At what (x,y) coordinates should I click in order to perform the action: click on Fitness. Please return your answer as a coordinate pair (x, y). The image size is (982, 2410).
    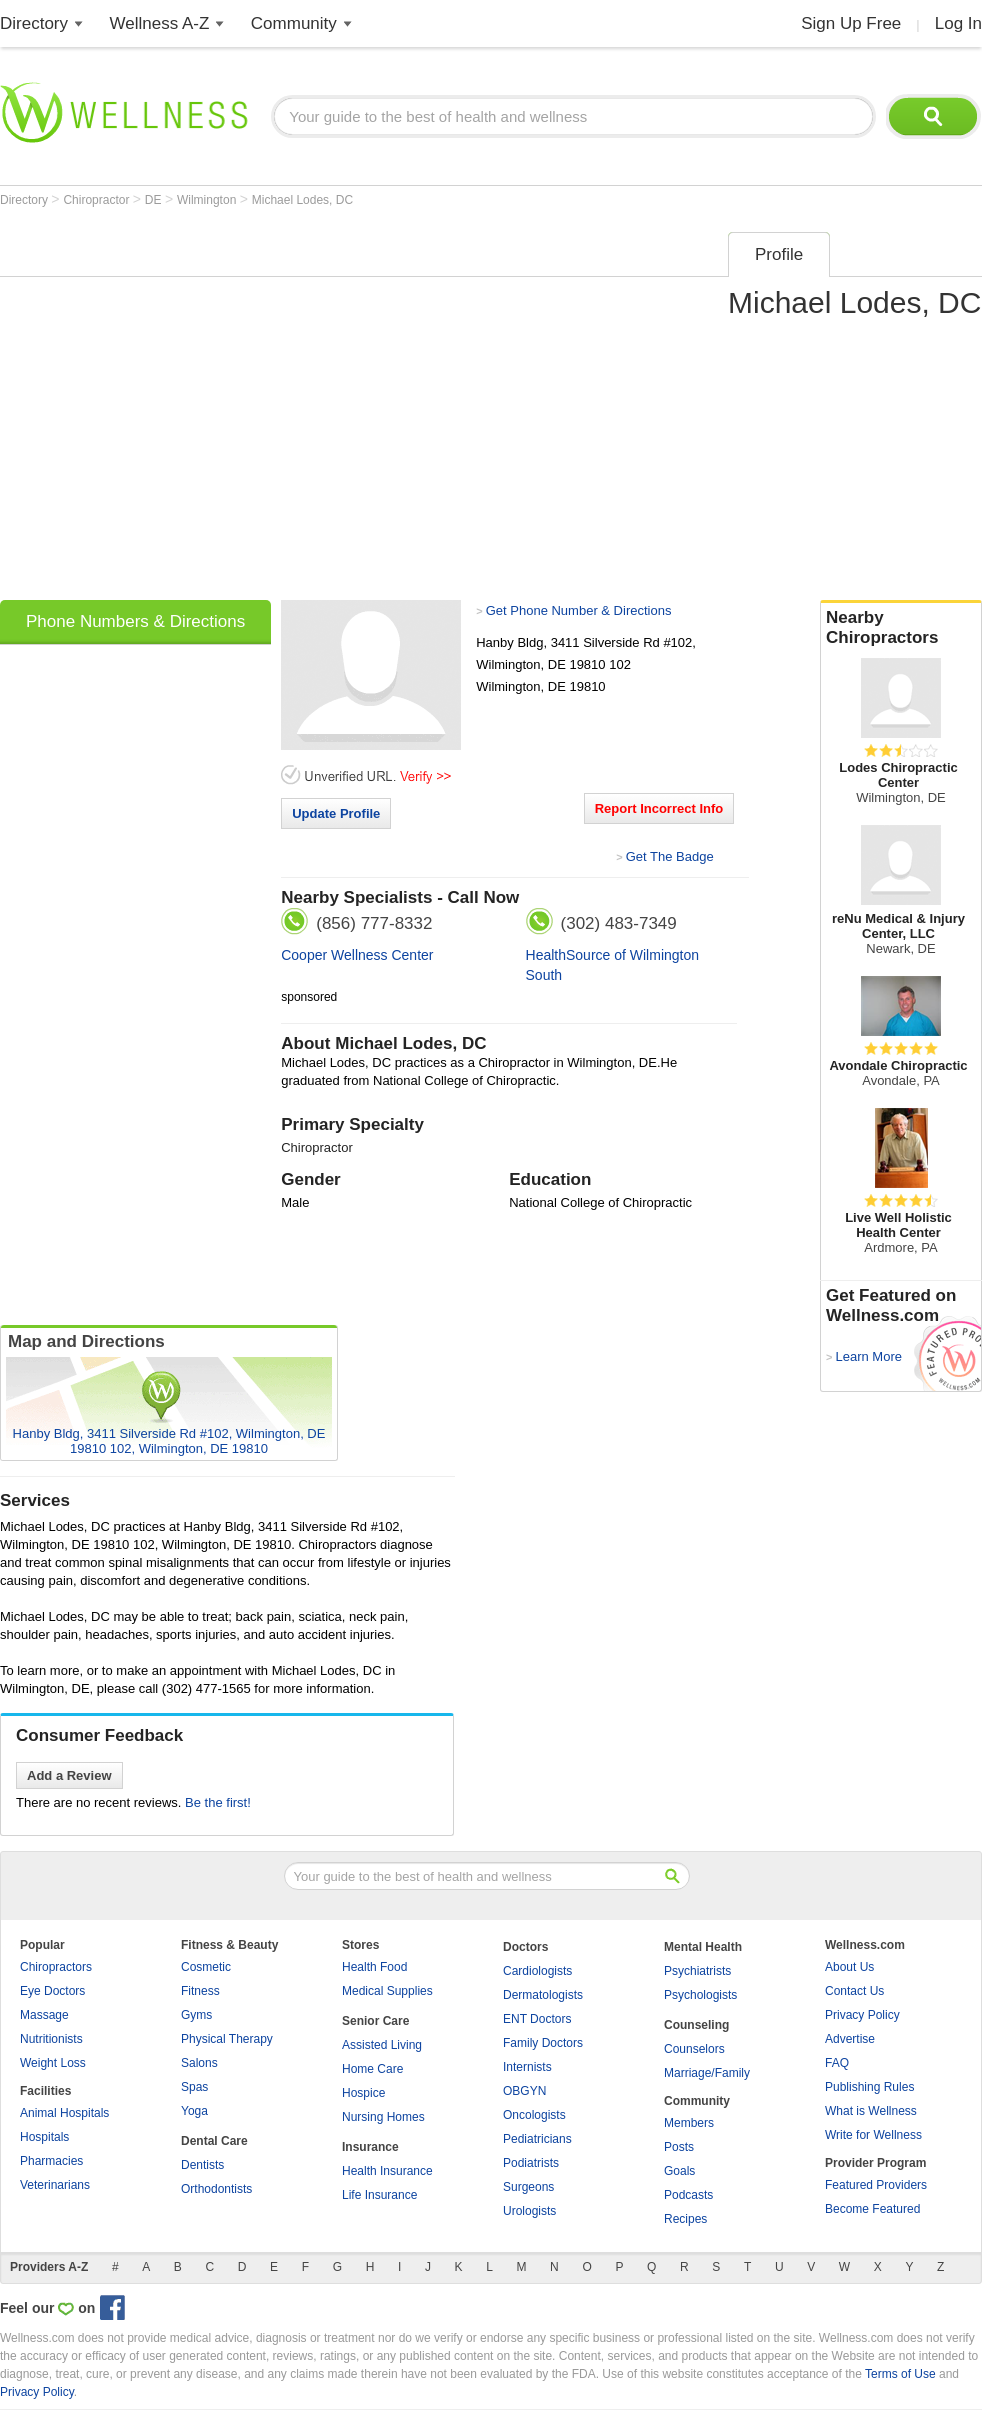
    Looking at the image, I should click on (200, 1991).